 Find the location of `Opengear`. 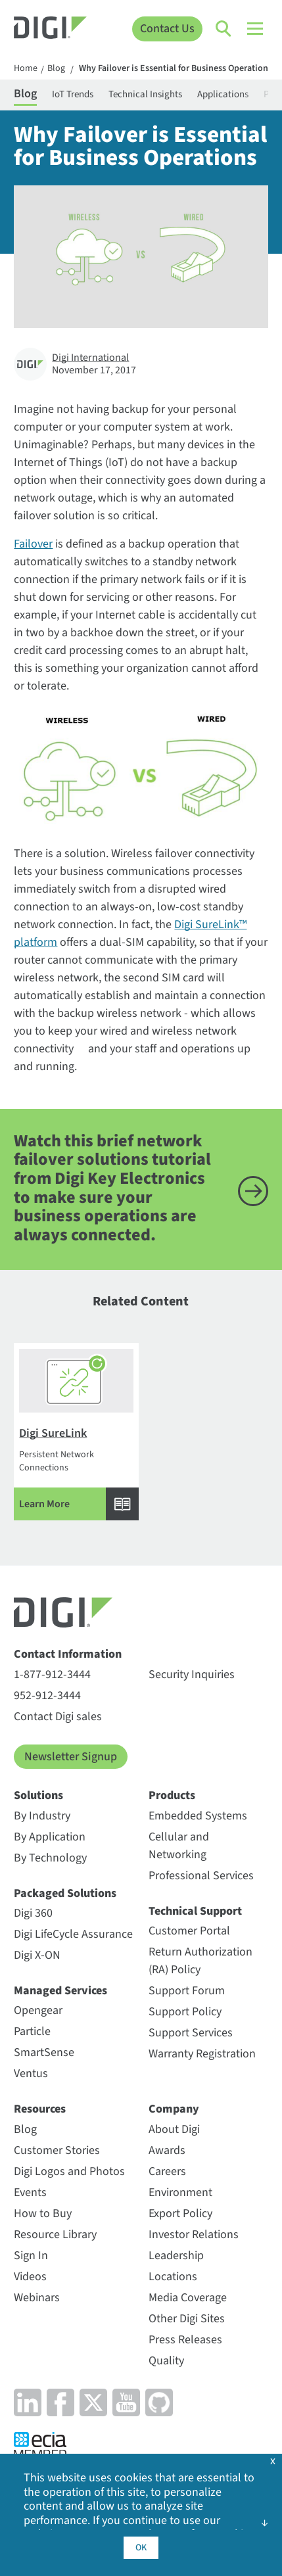

Opengear is located at coordinates (38, 2010).